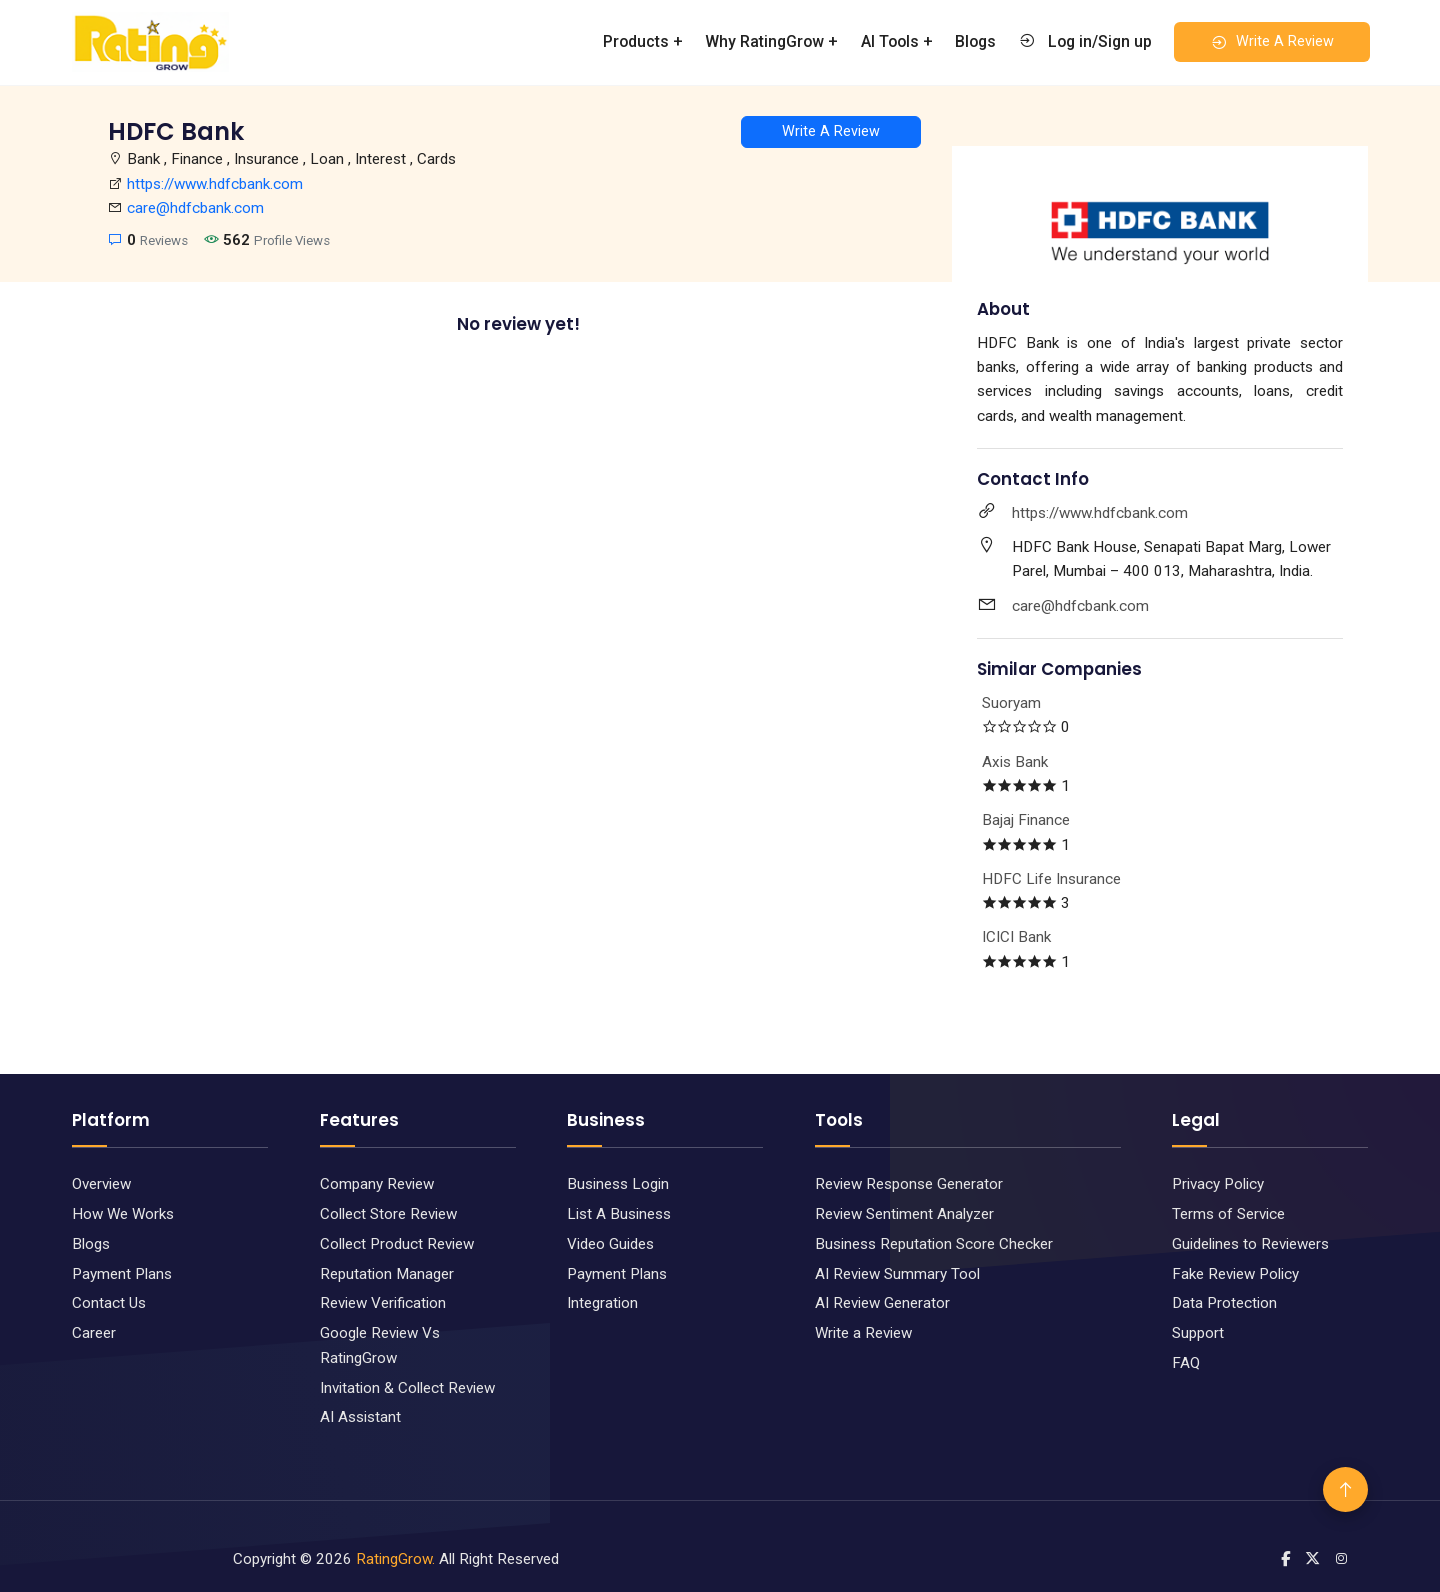 This screenshot has width=1440, height=1592. What do you see at coordinates (897, 41) in the screenshot?
I see `AI Tools +` at bounding box center [897, 41].